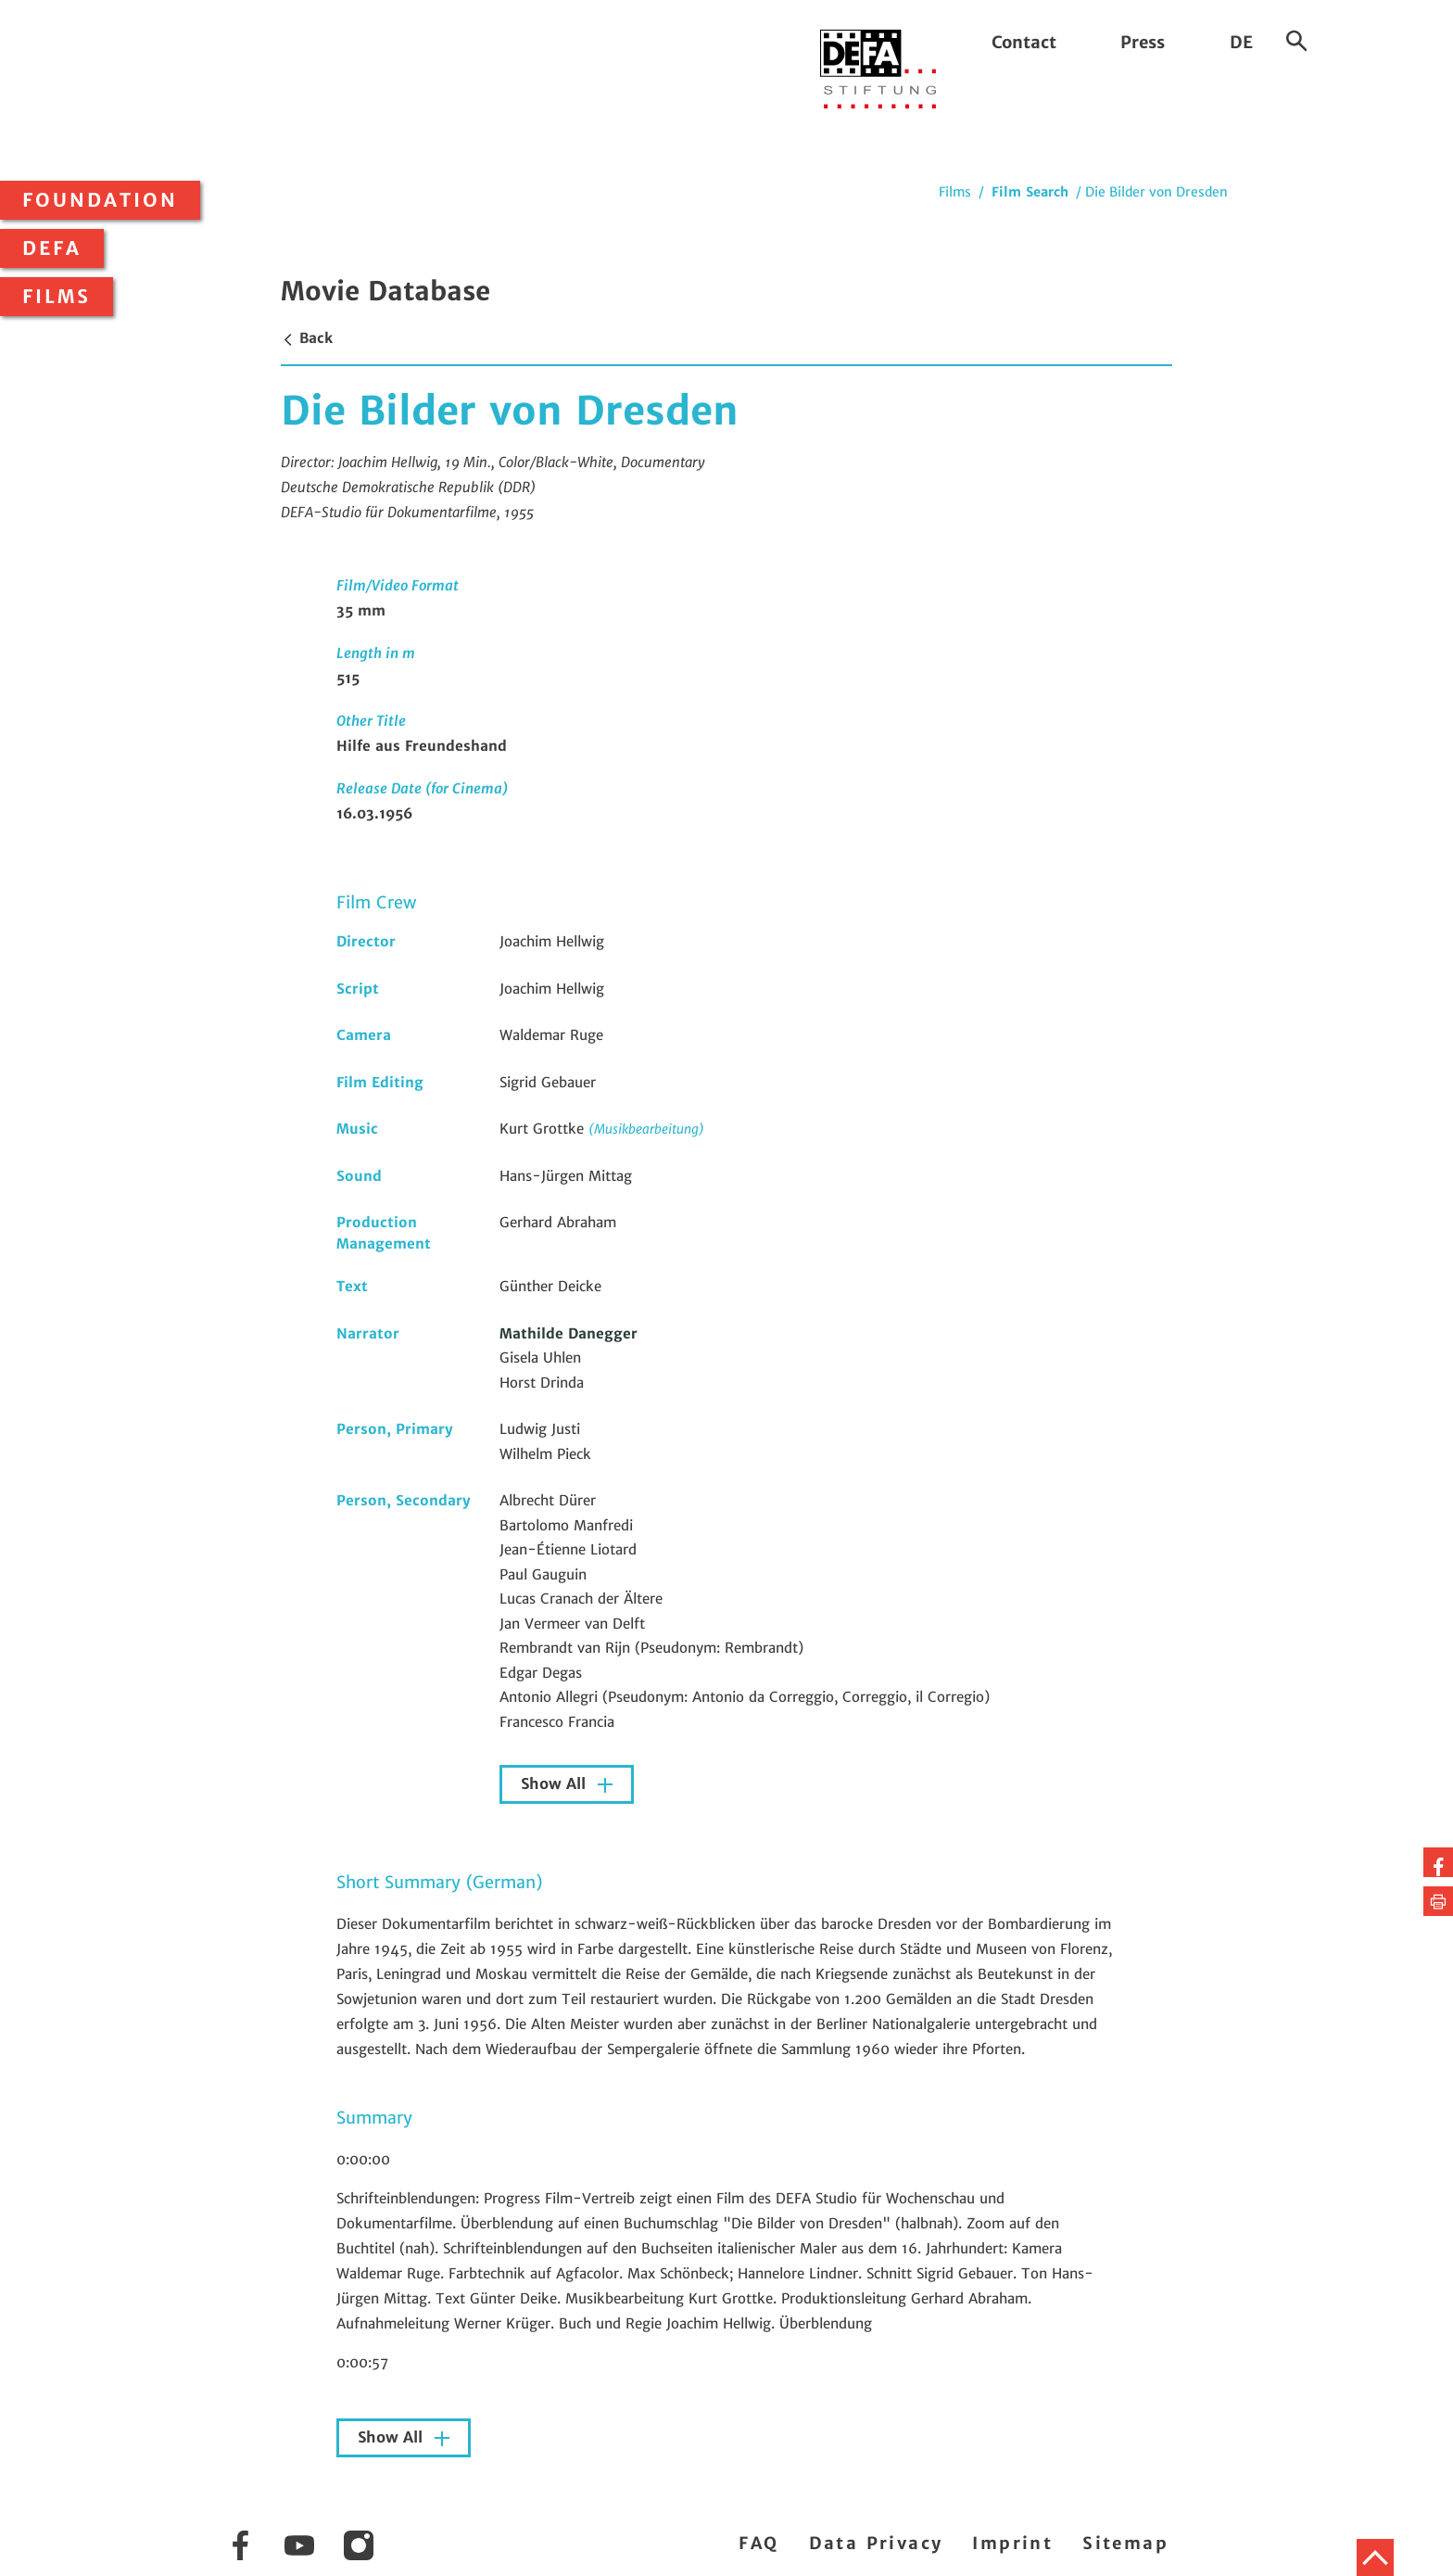  I want to click on FAQ, so click(758, 2543).